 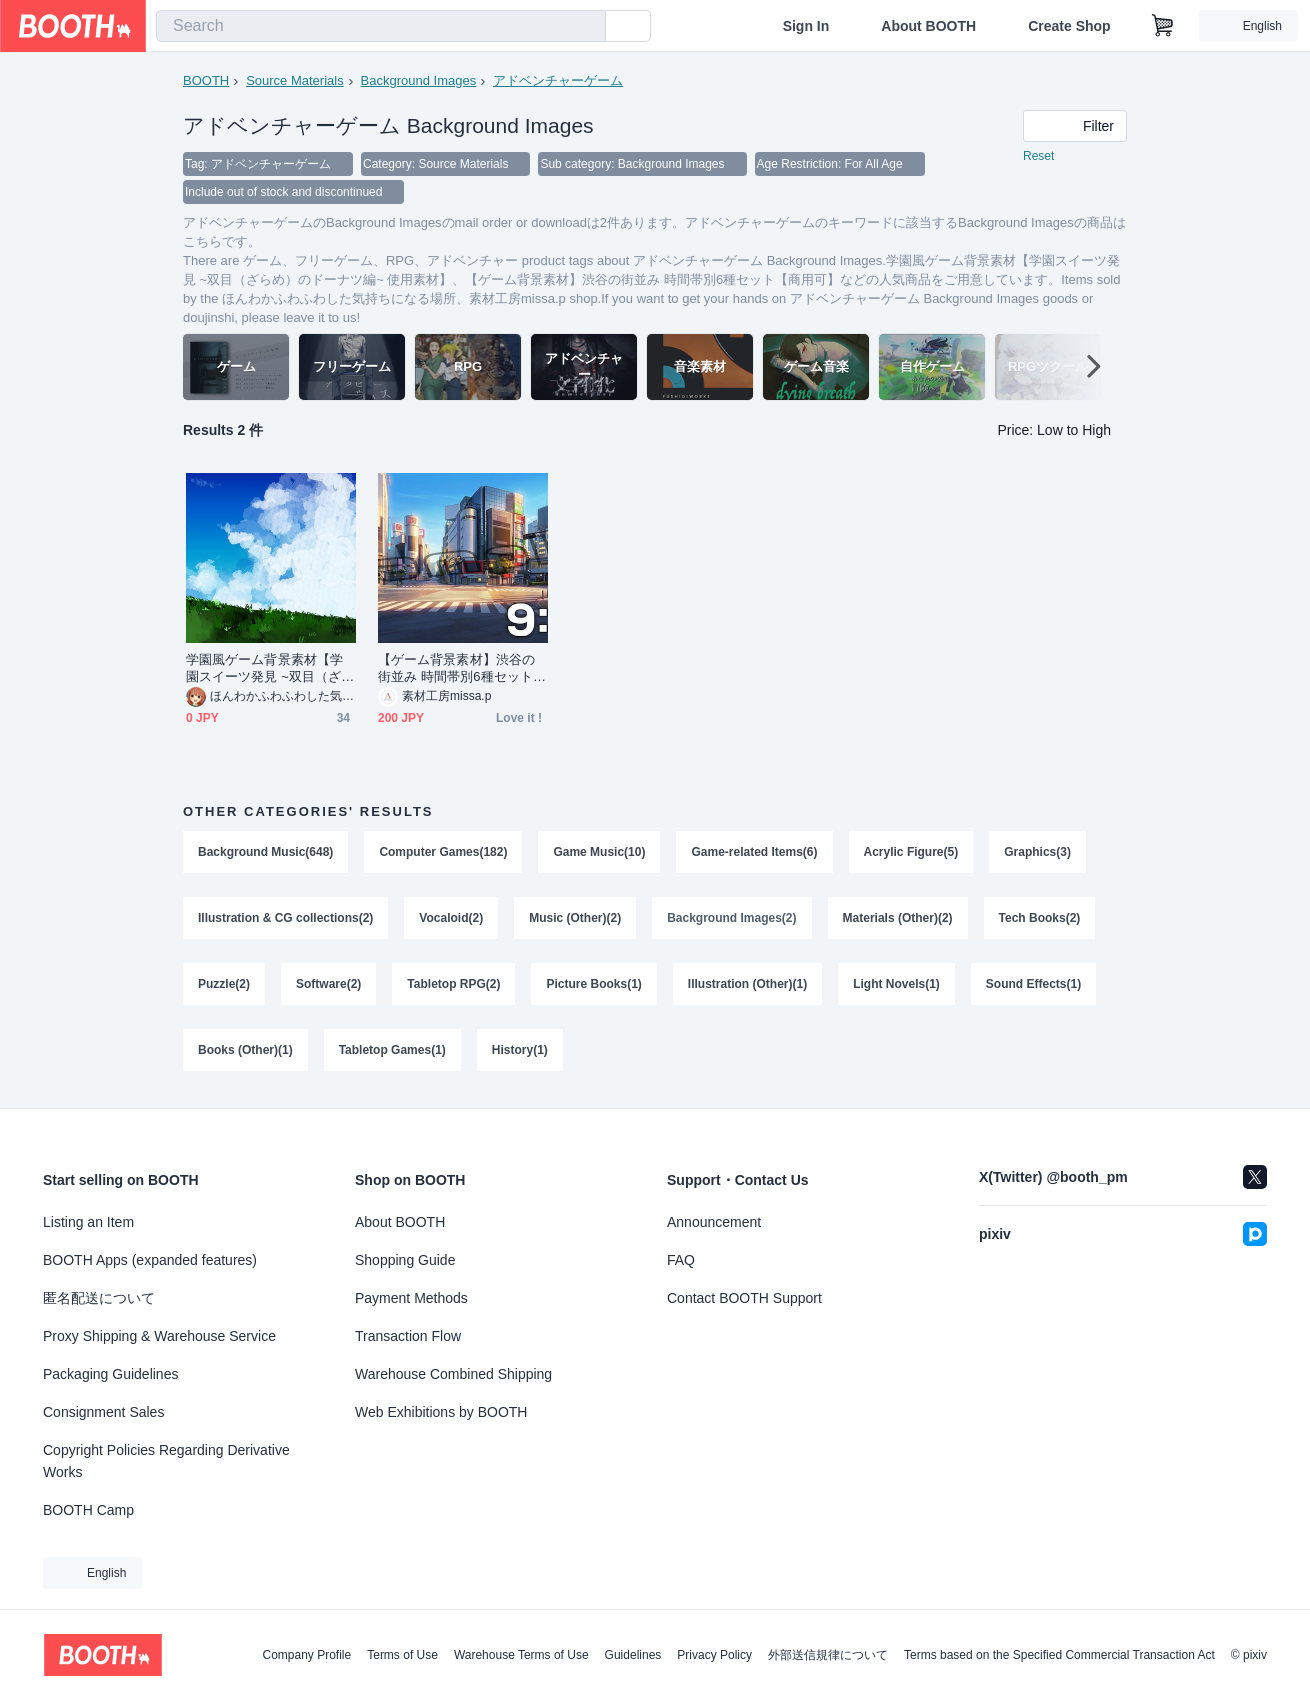 I want to click on Guidelines, so click(x=633, y=1655).